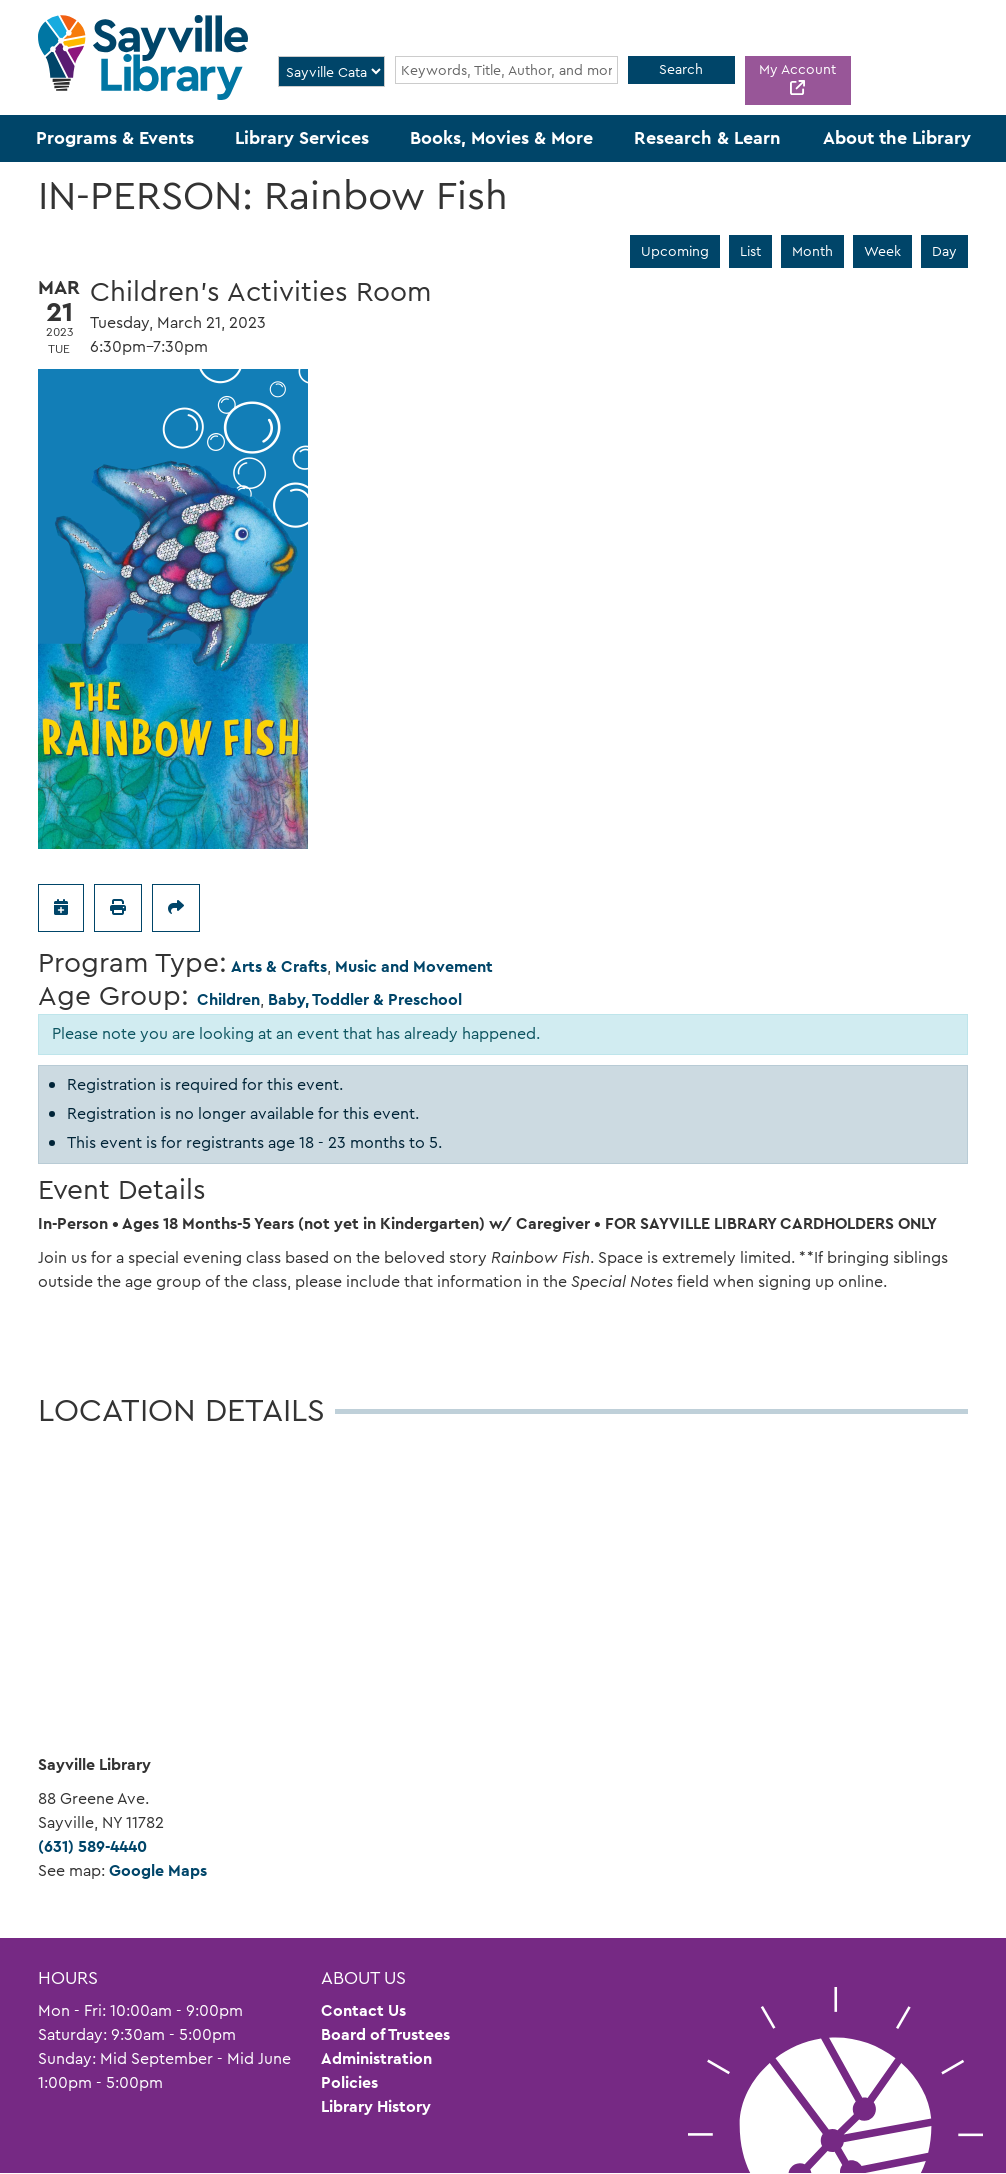 Image resolution: width=1006 pixels, height=2174 pixels. I want to click on Policies, so click(349, 2082).